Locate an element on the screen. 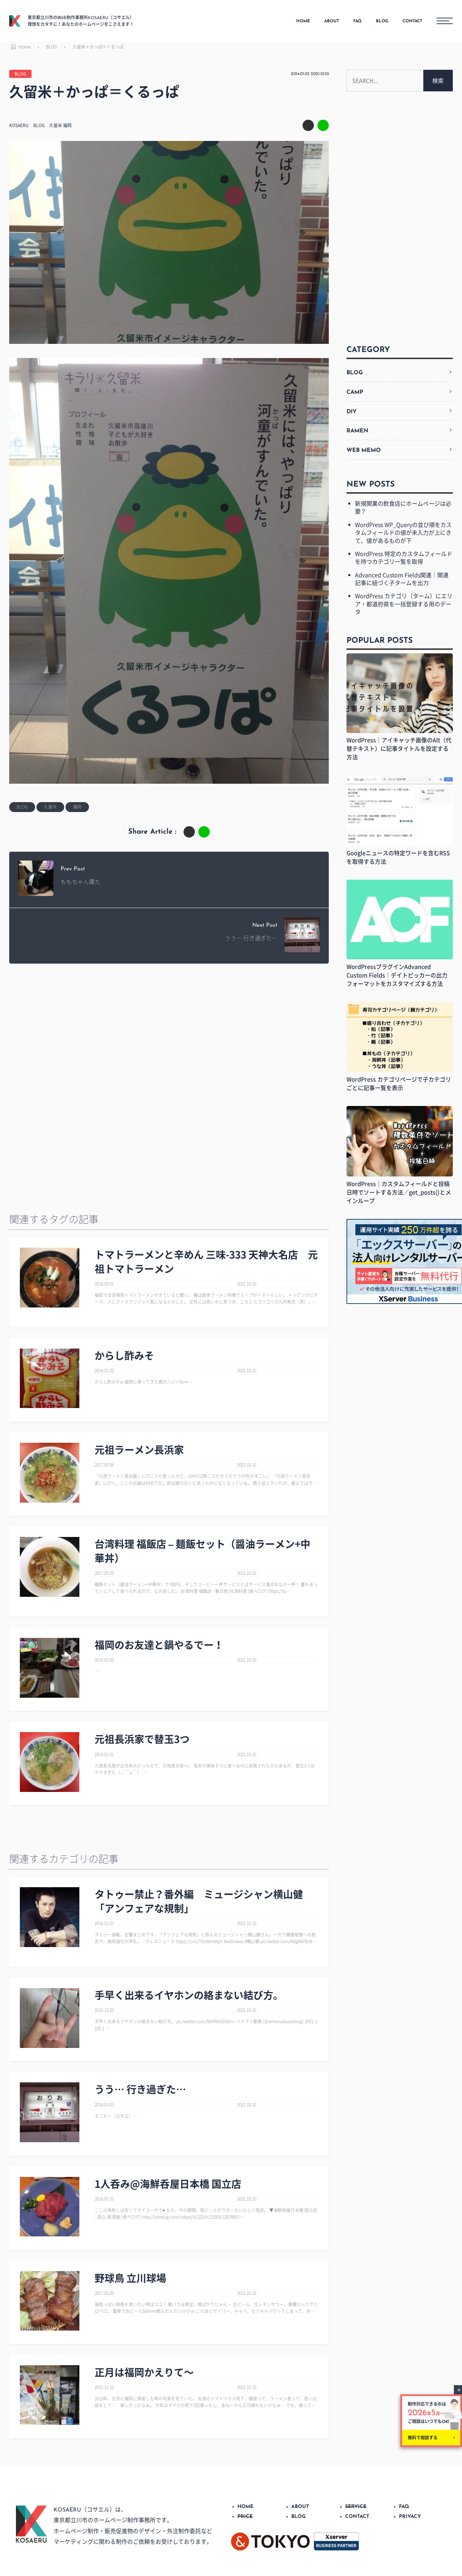 The height and width of the screenshot is (2576, 462). 久留米 is located at coordinates (55, 125).